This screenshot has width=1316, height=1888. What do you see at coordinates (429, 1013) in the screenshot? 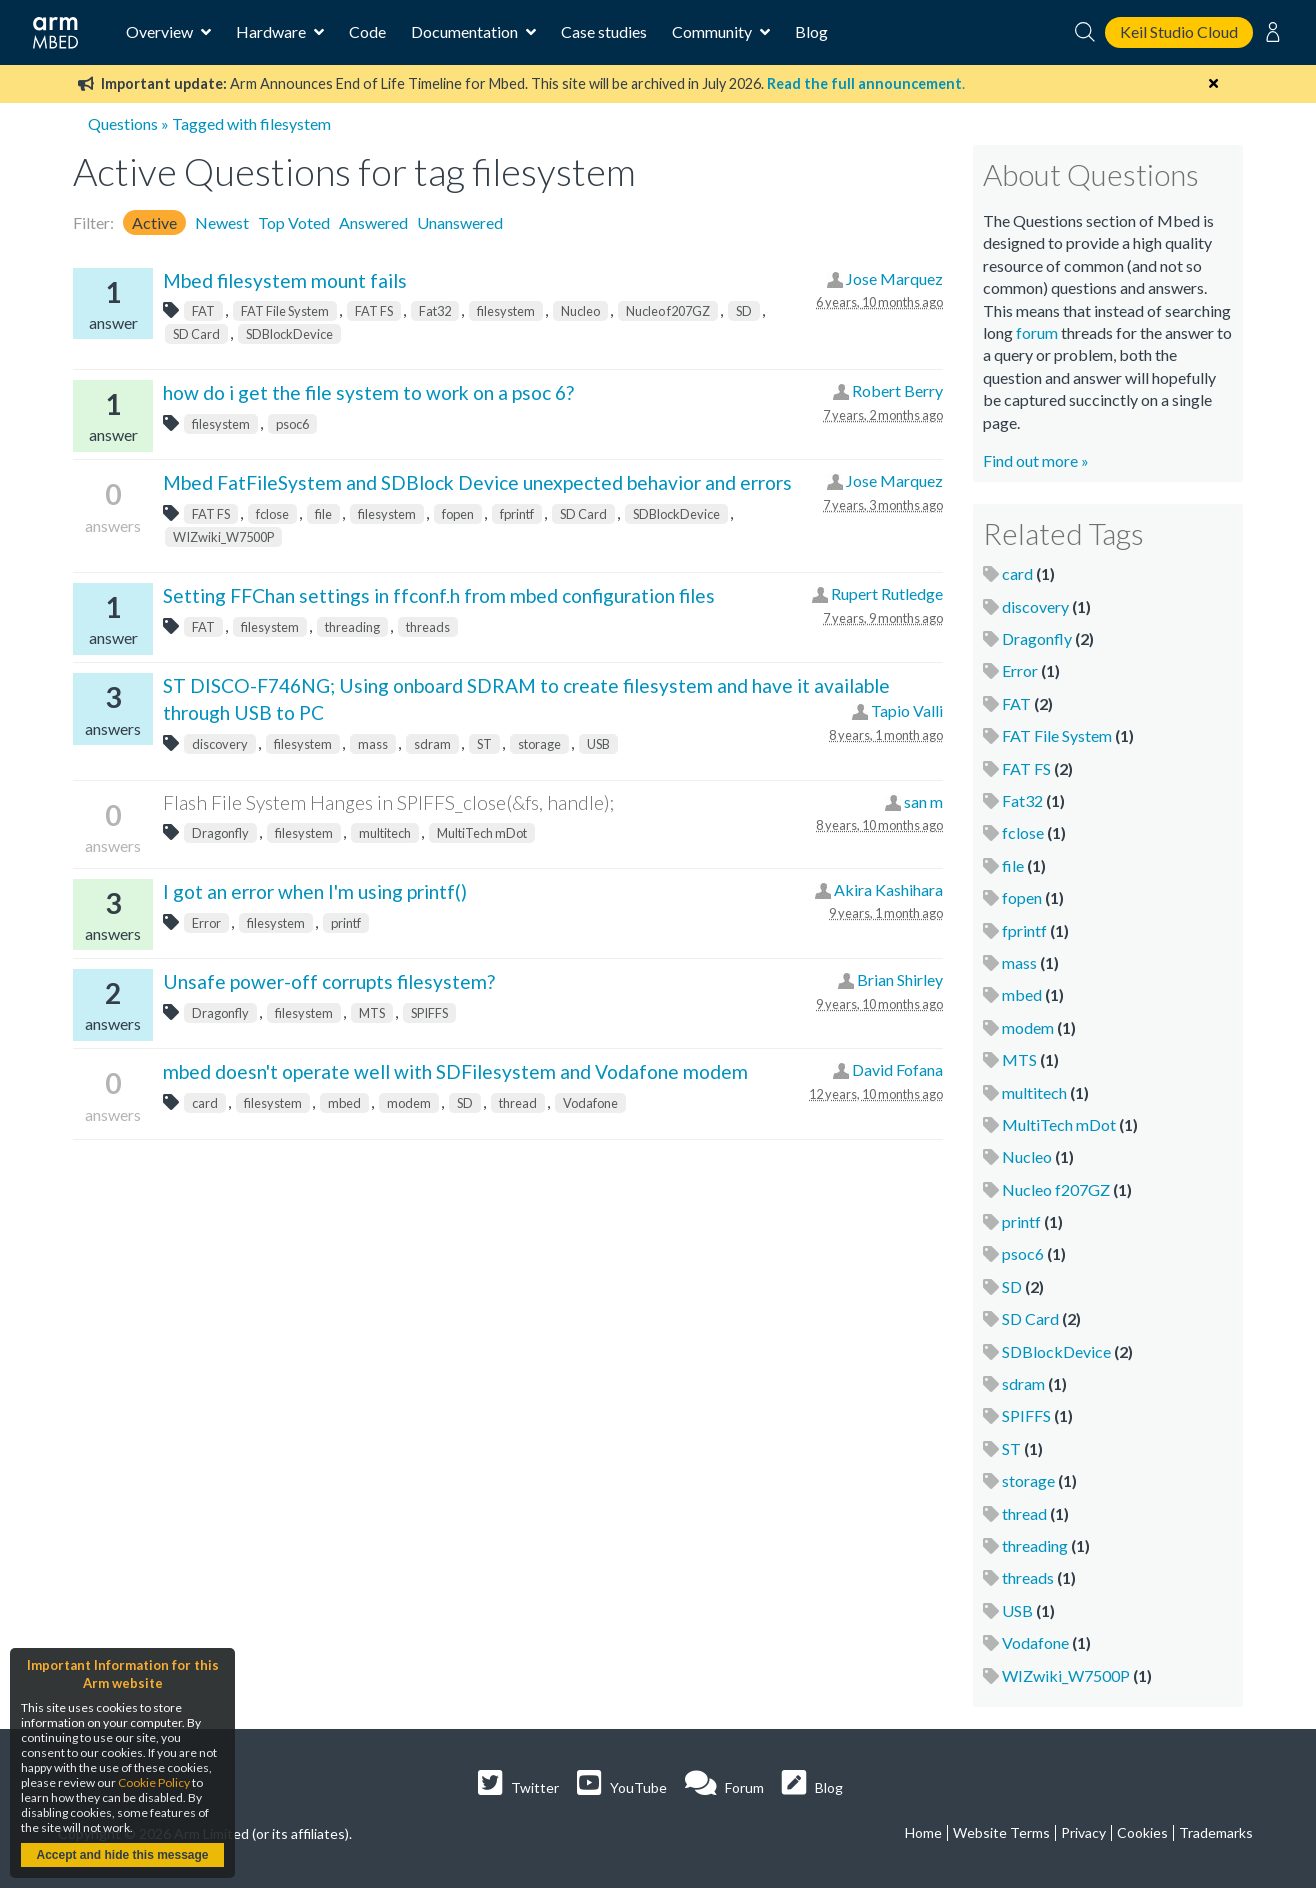
I see `SPIFFS` at bounding box center [429, 1013].